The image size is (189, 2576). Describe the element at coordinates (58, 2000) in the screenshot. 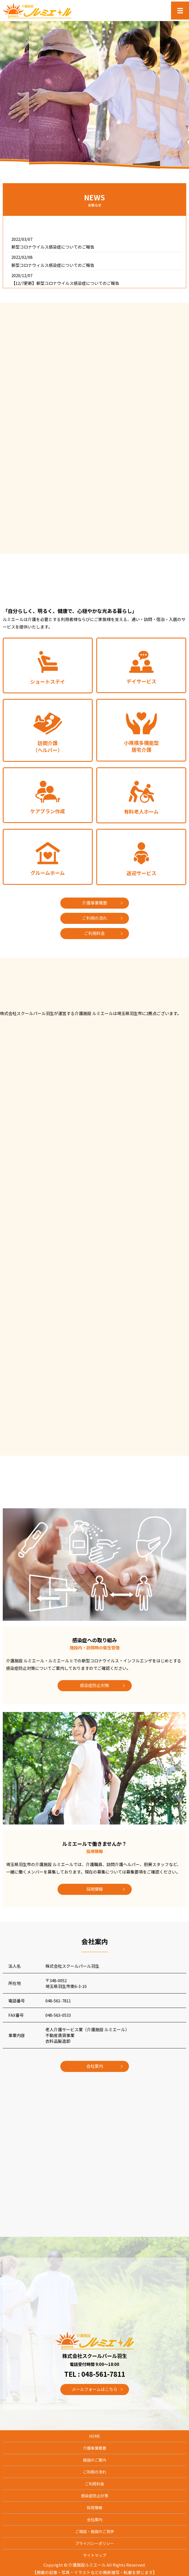

I see `048-561-7811` at that location.